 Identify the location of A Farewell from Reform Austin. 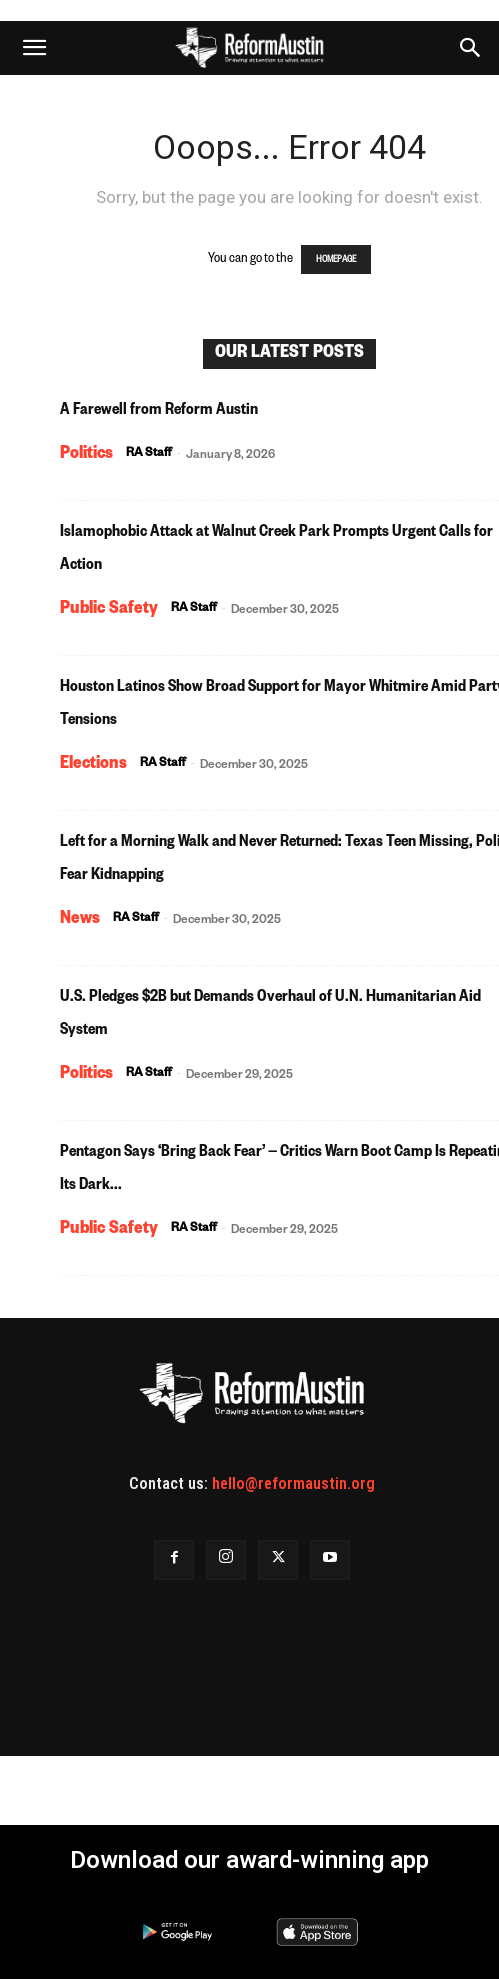
(159, 412).